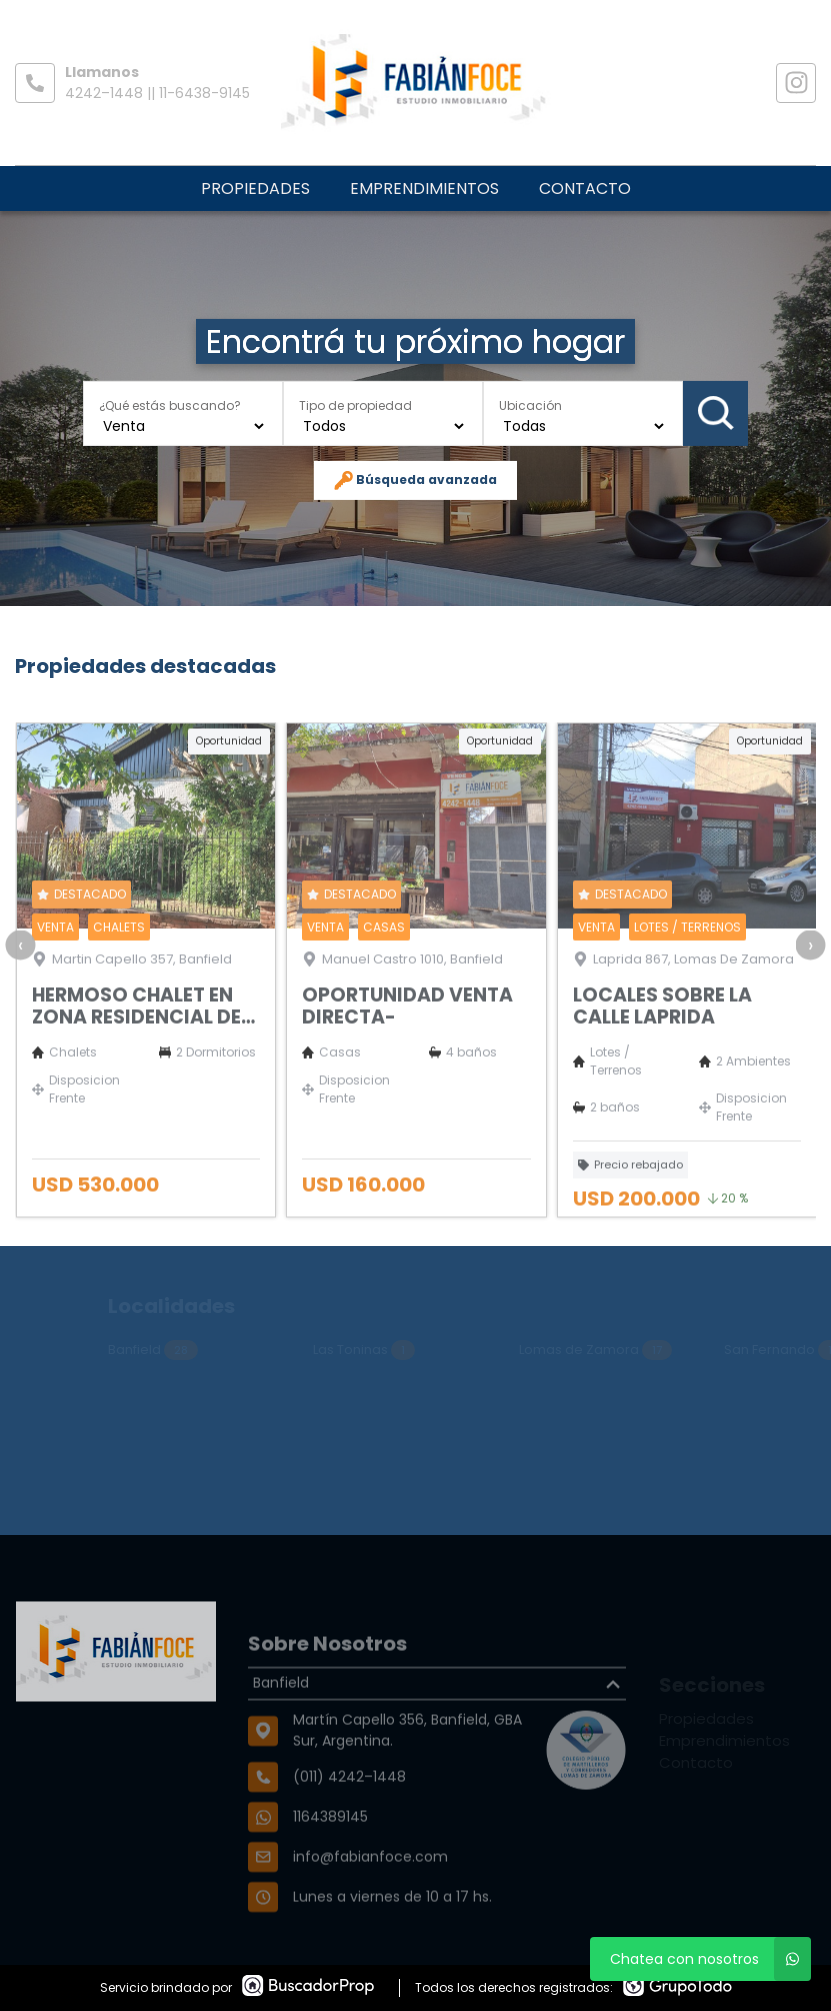 The height and width of the screenshot is (2011, 831). I want to click on [presentation], so click(20, 994).